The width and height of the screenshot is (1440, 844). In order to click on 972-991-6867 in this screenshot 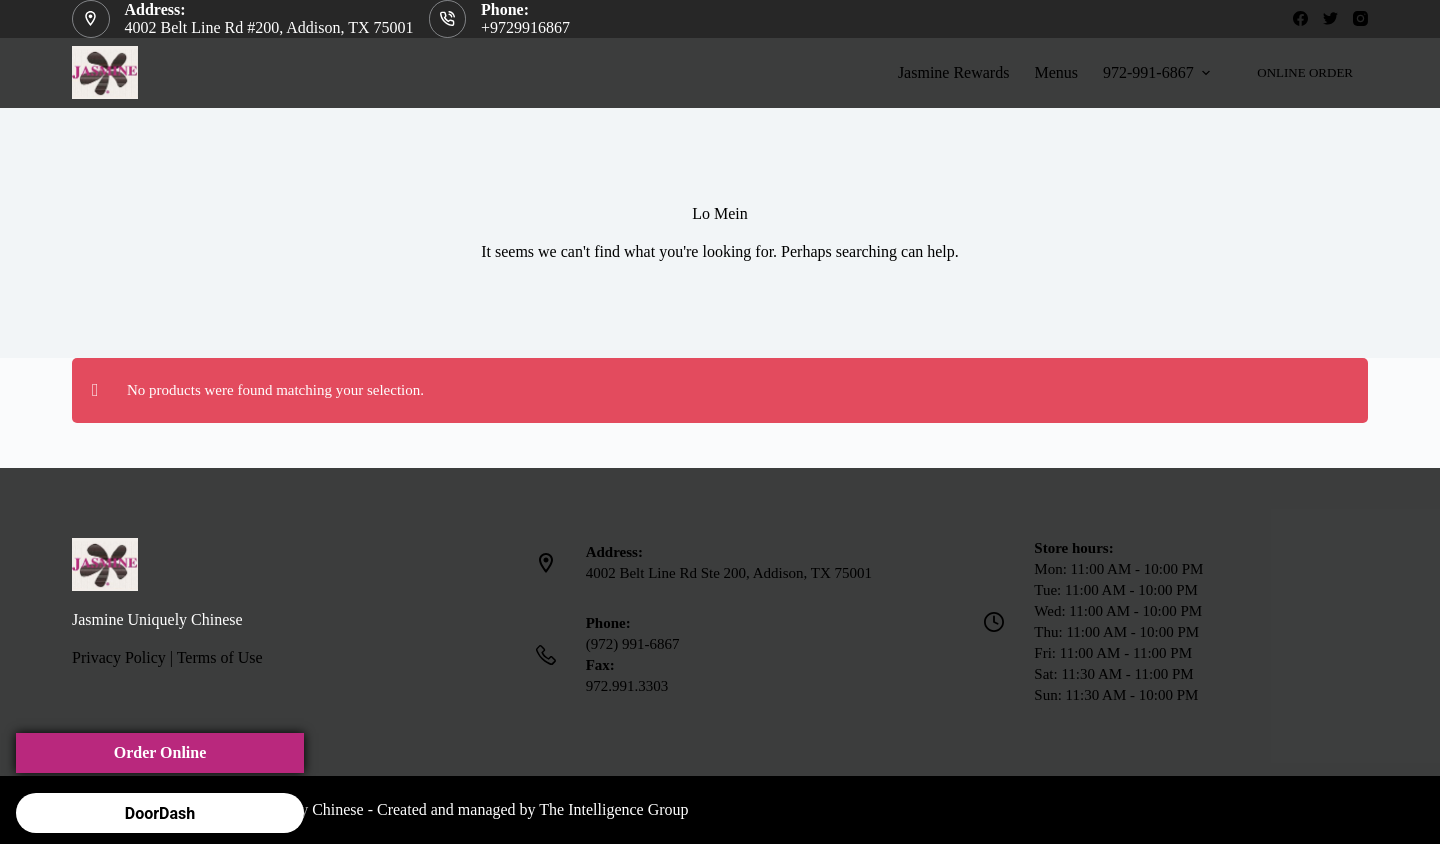, I will do `click(1159, 73)`.